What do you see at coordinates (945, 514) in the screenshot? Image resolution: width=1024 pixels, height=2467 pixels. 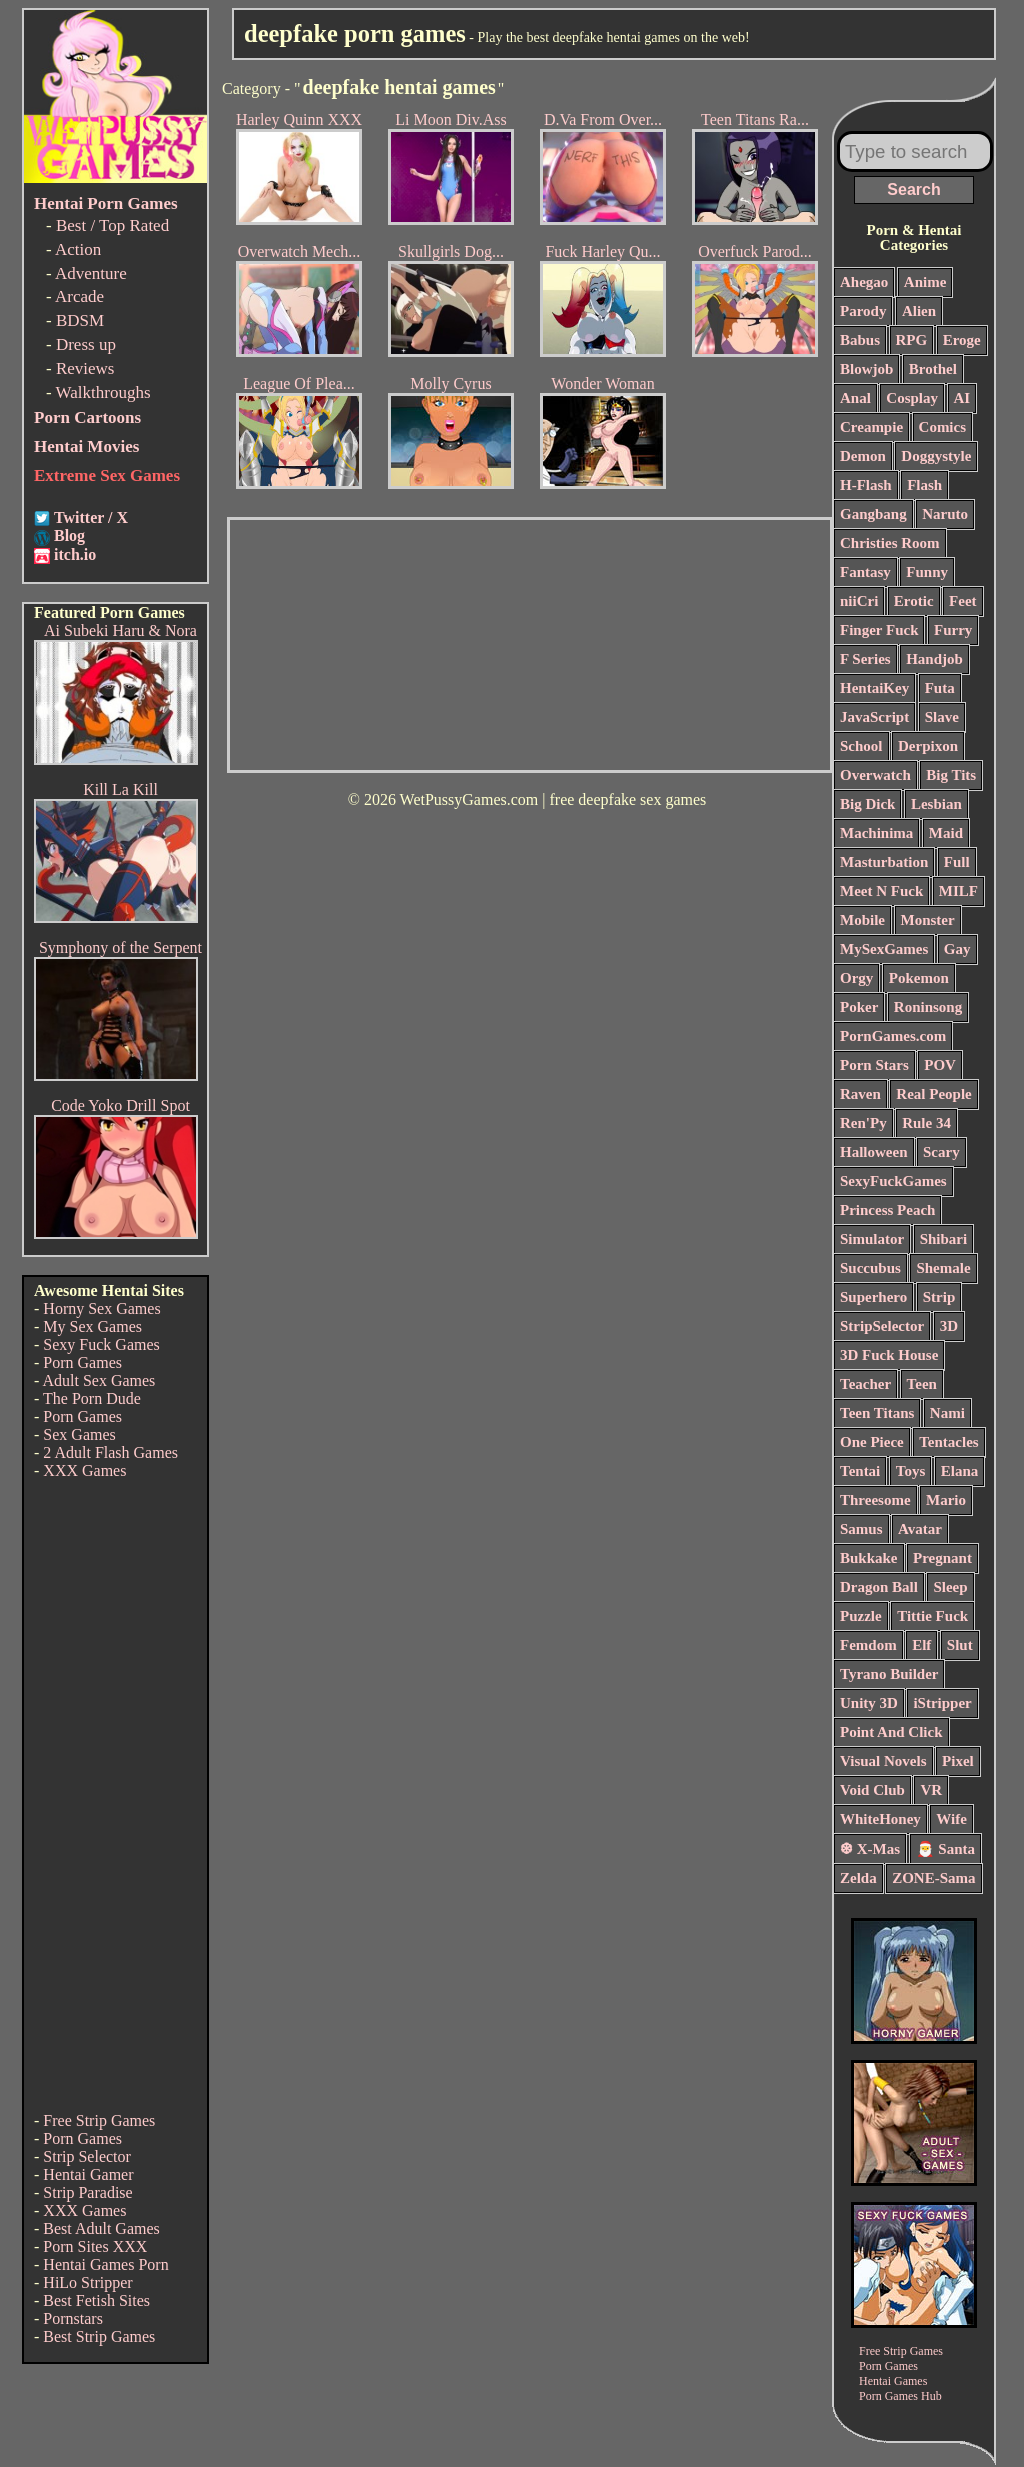 I see `Naruto` at bounding box center [945, 514].